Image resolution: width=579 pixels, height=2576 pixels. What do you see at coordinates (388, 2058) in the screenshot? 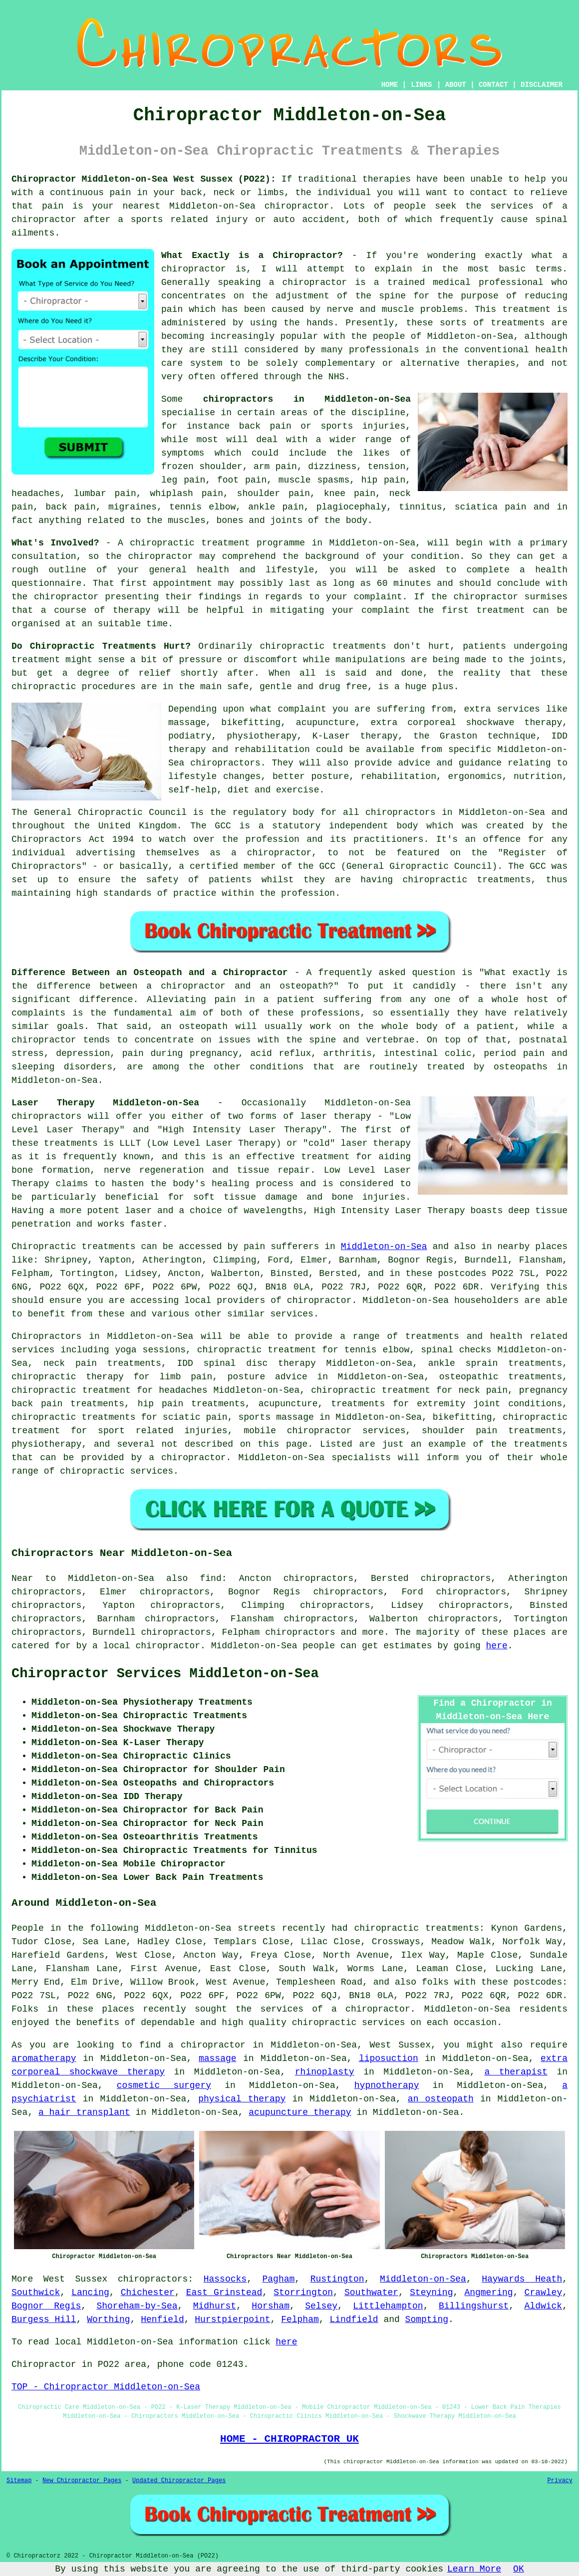
I see `liposuction` at bounding box center [388, 2058].